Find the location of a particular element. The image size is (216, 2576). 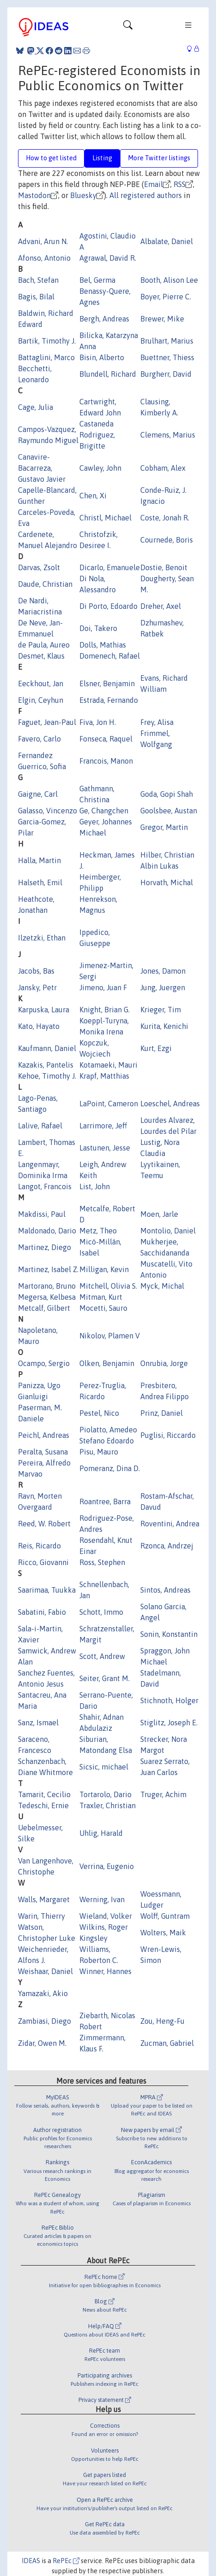

Clemens, Marius is located at coordinates (167, 435).